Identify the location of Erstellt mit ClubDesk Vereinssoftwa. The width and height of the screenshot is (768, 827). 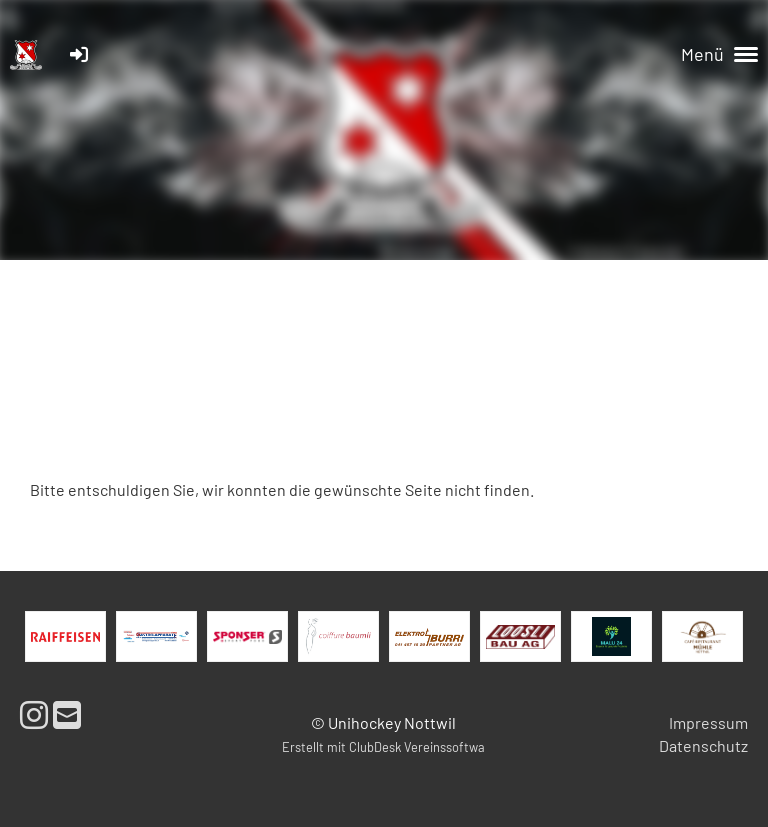
(383, 747).